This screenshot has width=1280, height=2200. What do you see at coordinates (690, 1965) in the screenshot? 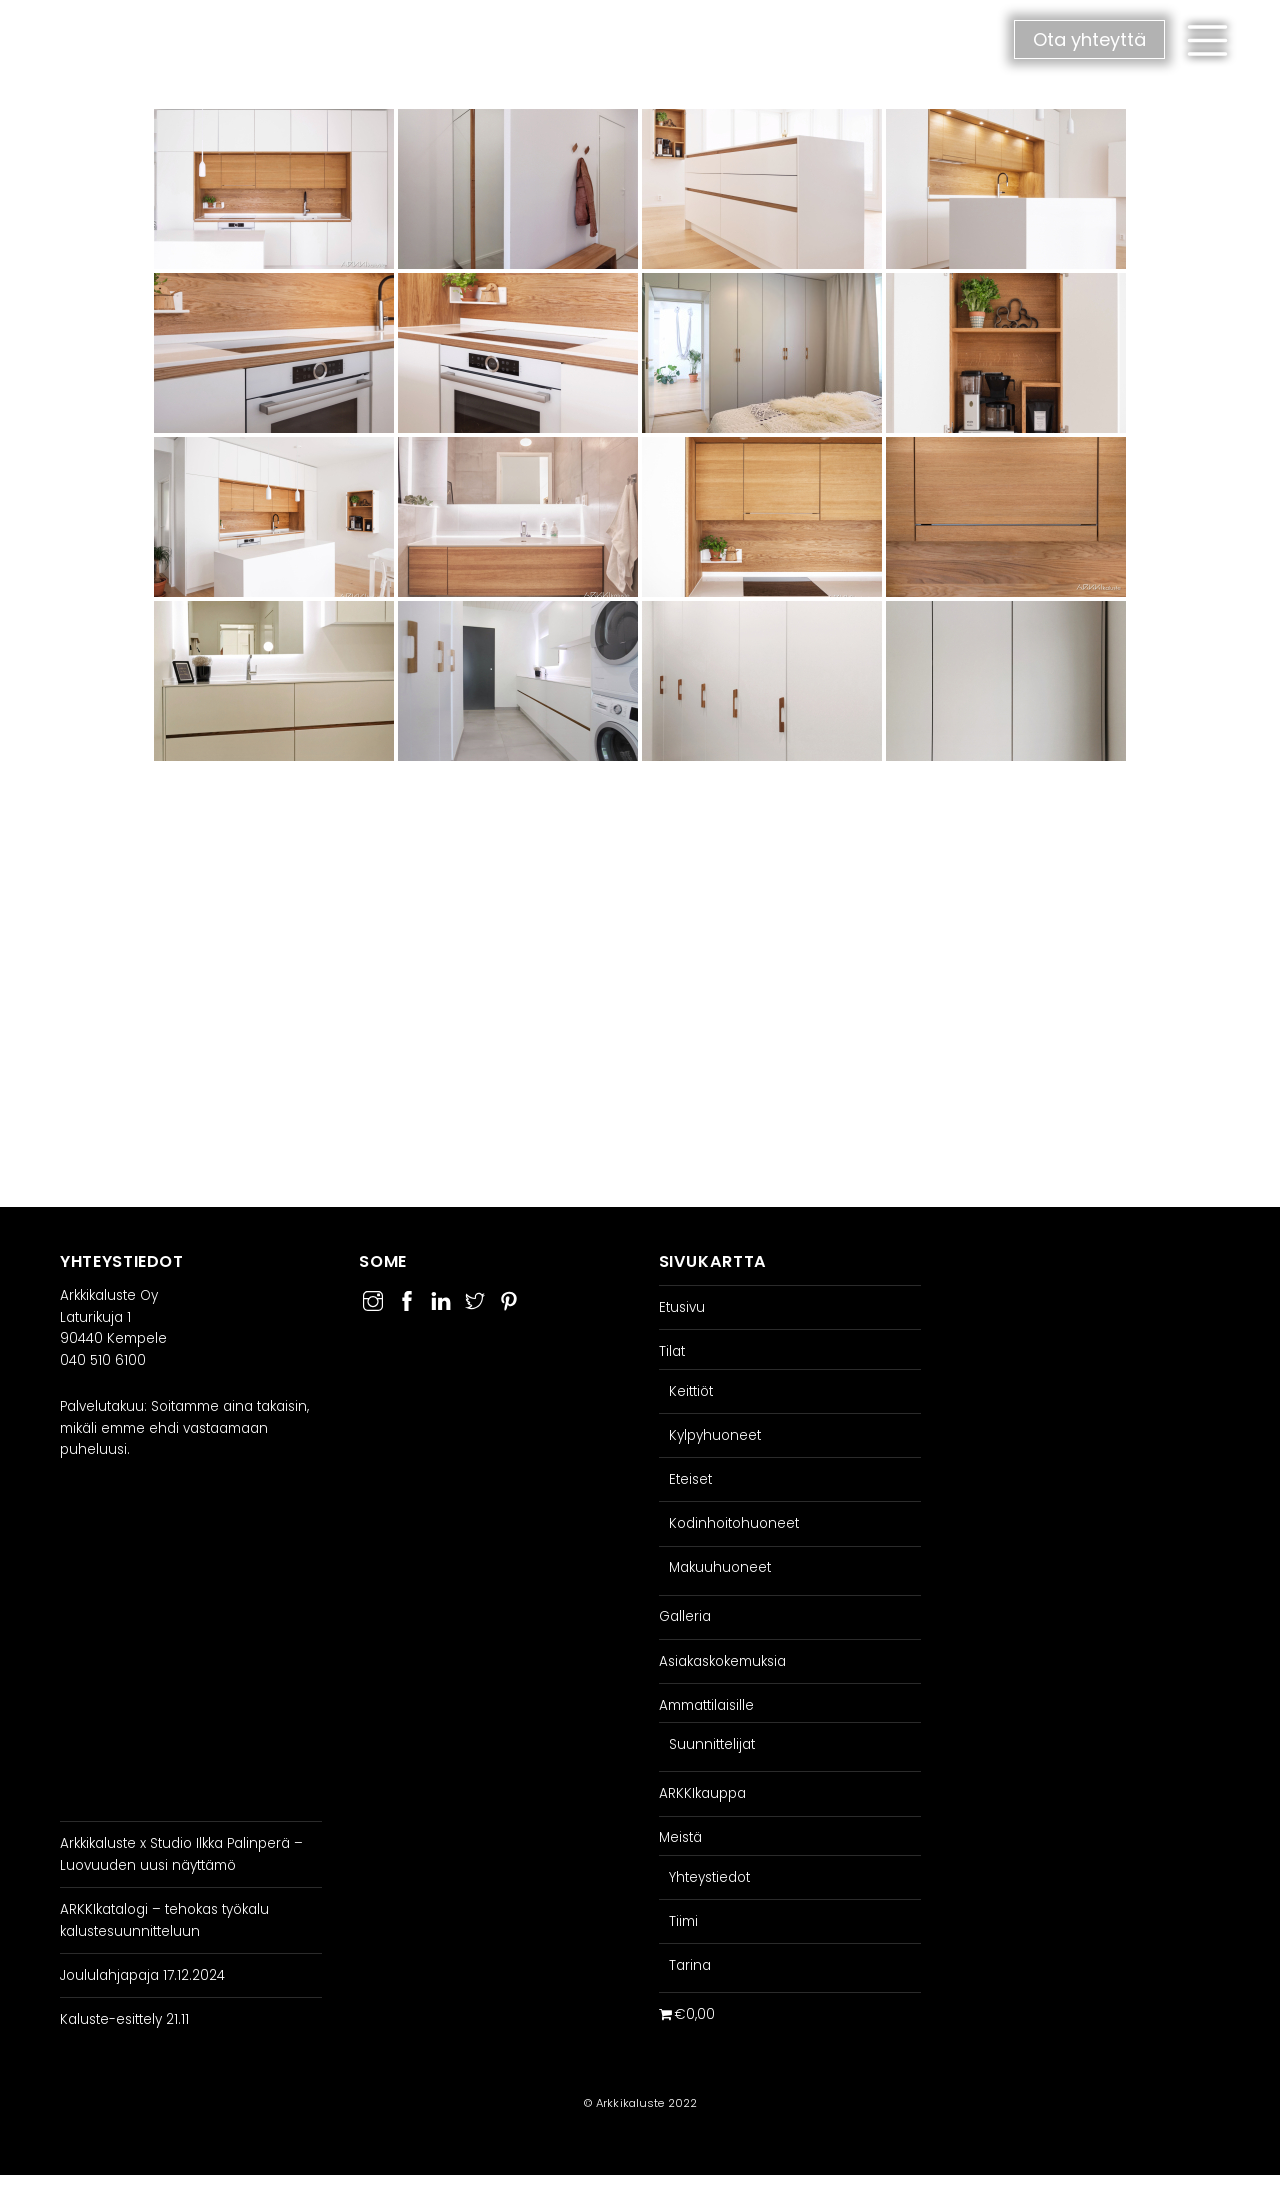
I see `Tarina` at bounding box center [690, 1965].